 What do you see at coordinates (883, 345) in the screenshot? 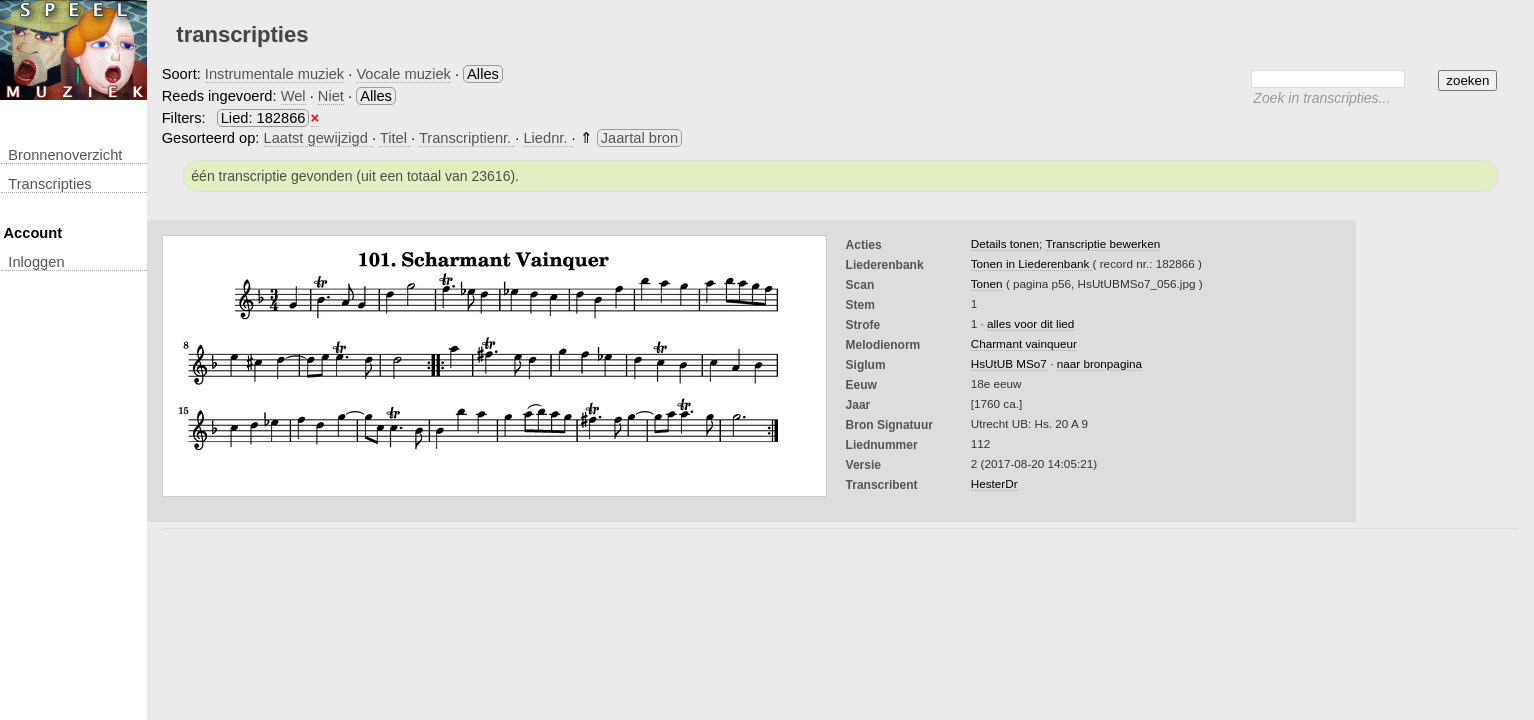
I see `Melodienorm` at bounding box center [883, 345].